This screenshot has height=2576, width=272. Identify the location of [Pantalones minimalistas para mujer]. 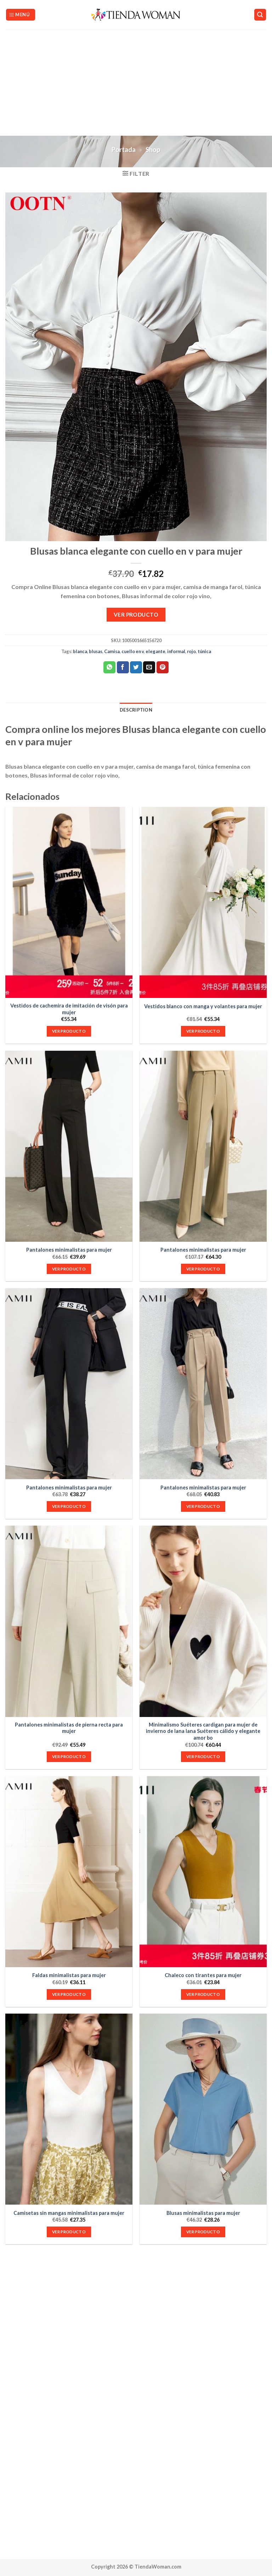
(68, 1146).